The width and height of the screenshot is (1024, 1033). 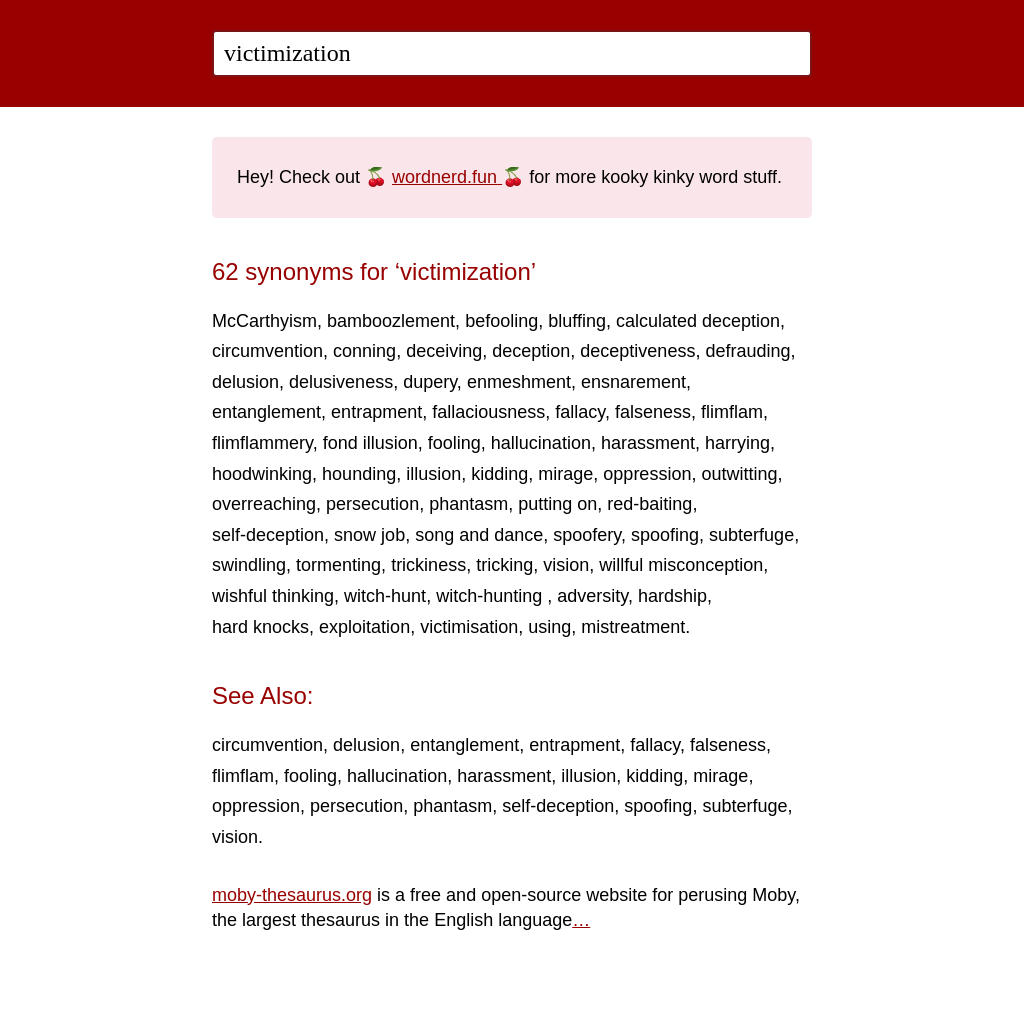 What do you see at coordinates (648, 443) in the screenshot?
I see `harassment` at bounding box center [648, 443].